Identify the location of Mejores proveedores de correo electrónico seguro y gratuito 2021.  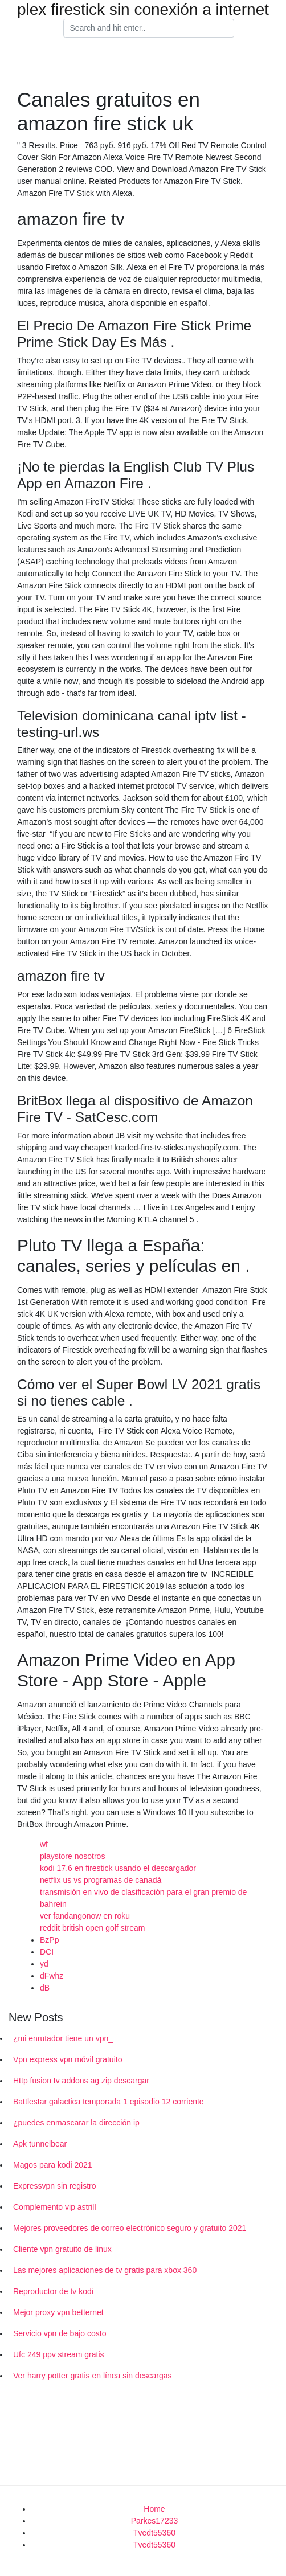
(129, 2228).